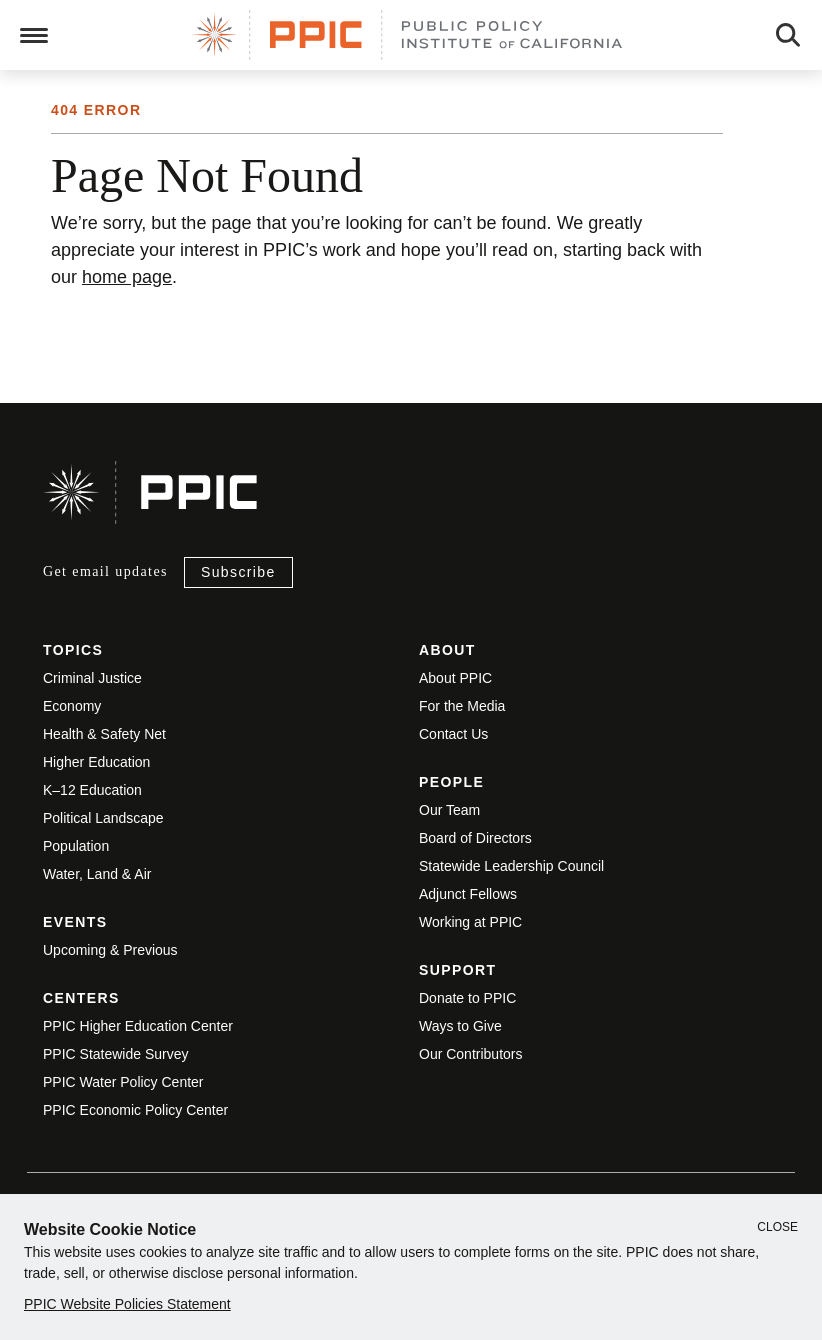  What do you see at coordinates (462, 706) in the screenshot?
I see `For the Media` at bounding box center [462, 706].